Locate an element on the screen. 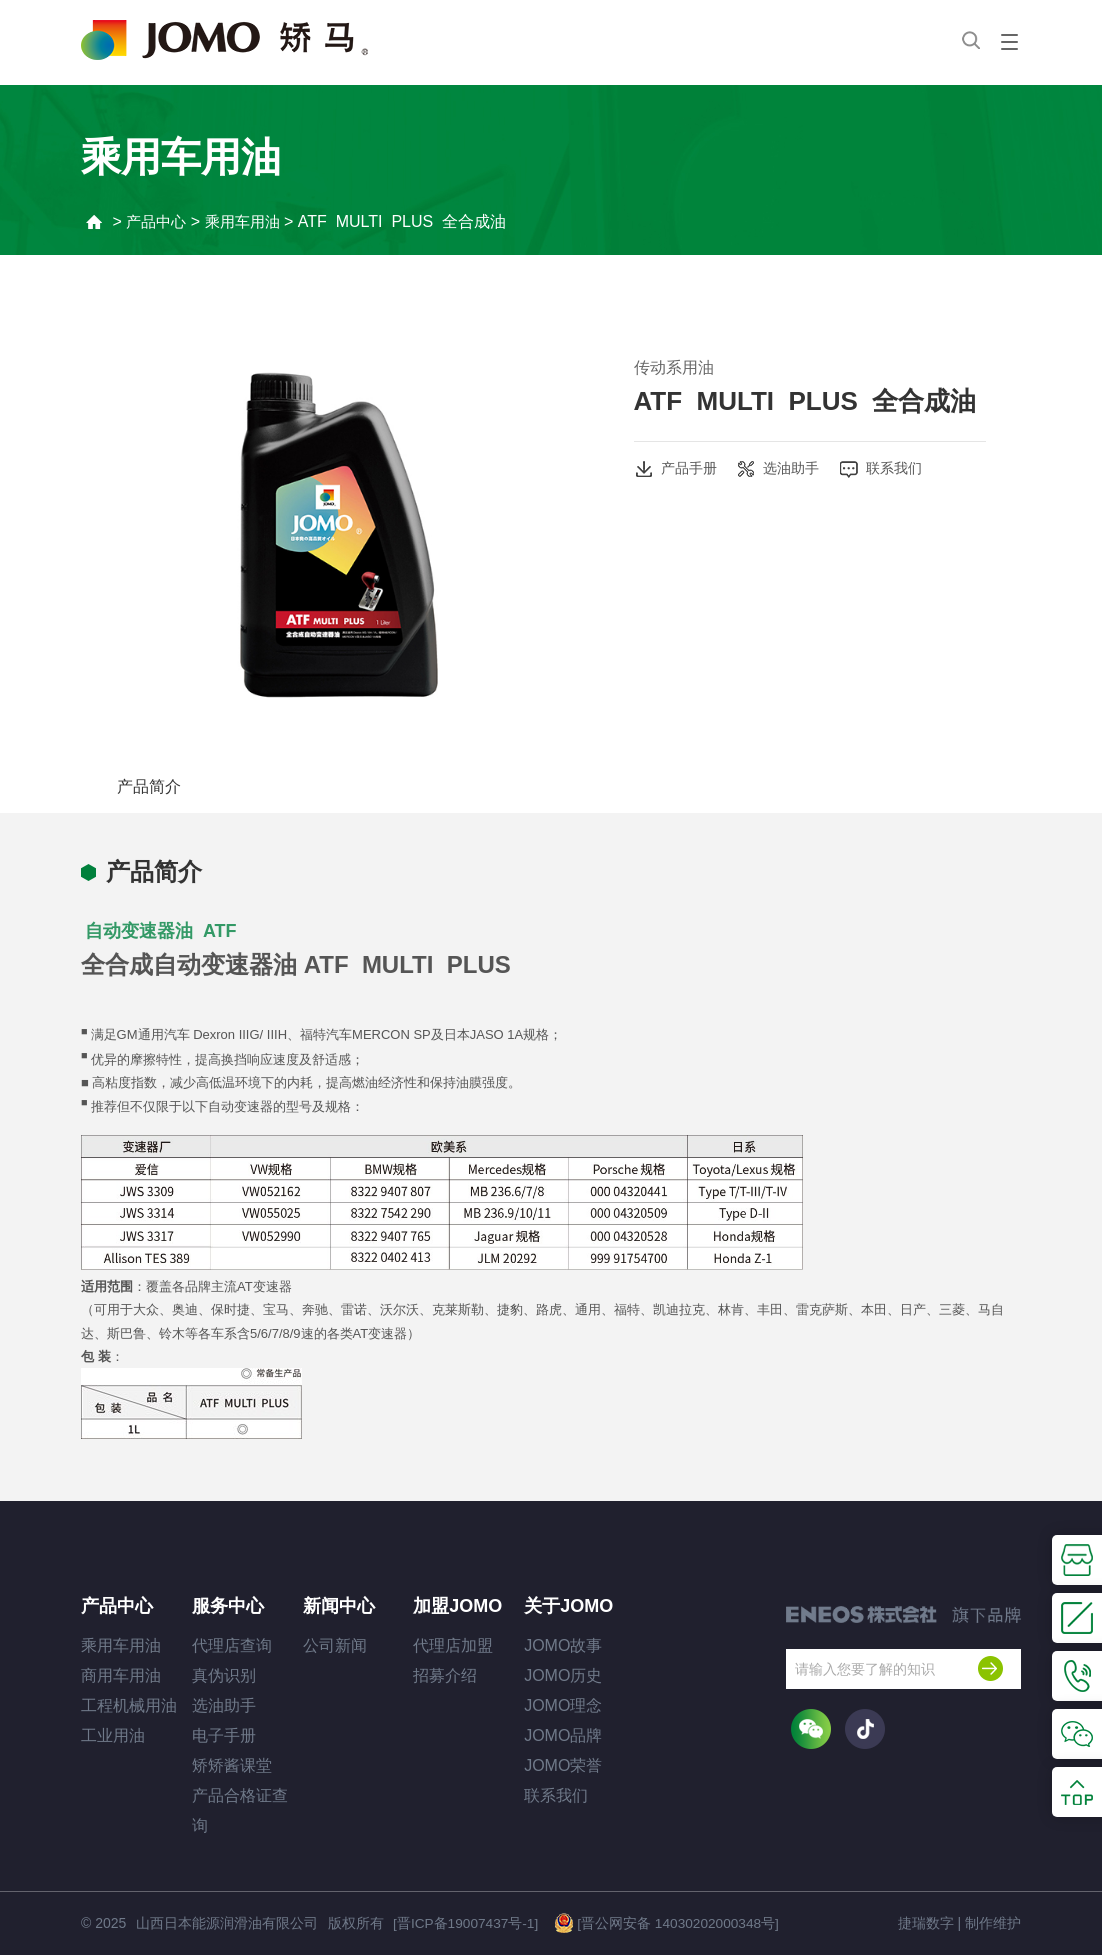  JOMO历史 is located at coordinates (563, 1675).